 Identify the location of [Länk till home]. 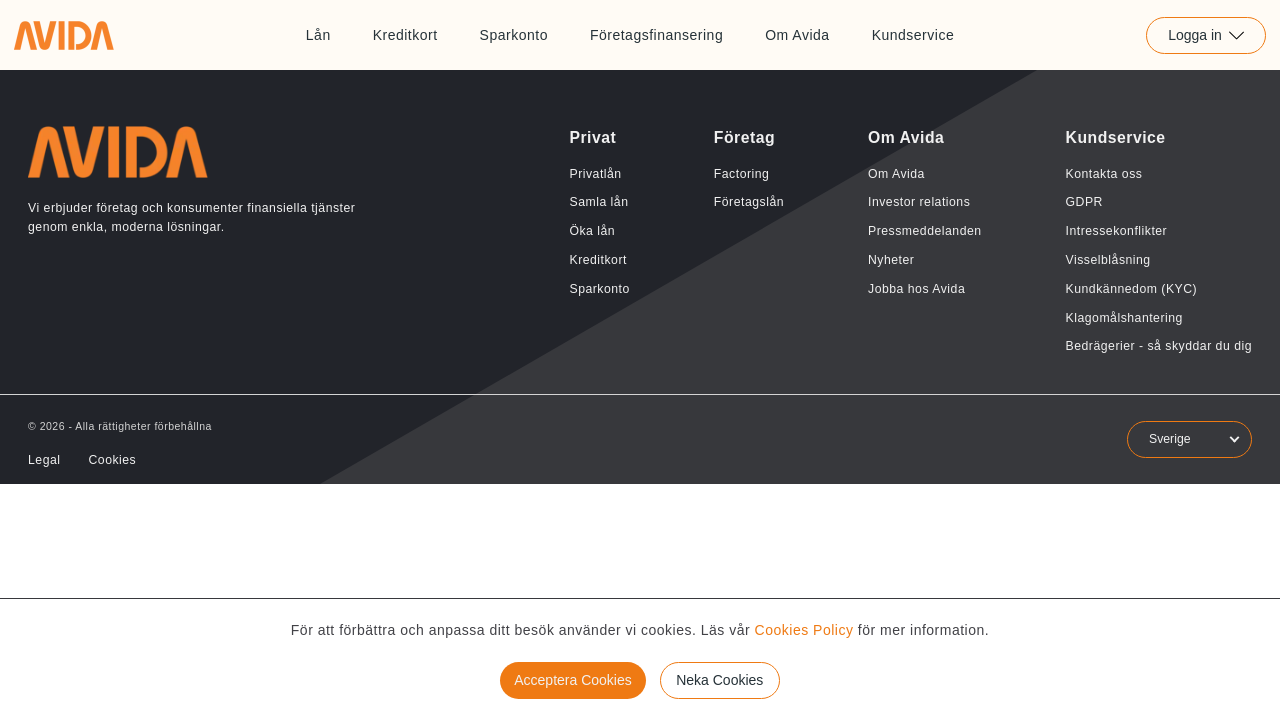
(64, 35).